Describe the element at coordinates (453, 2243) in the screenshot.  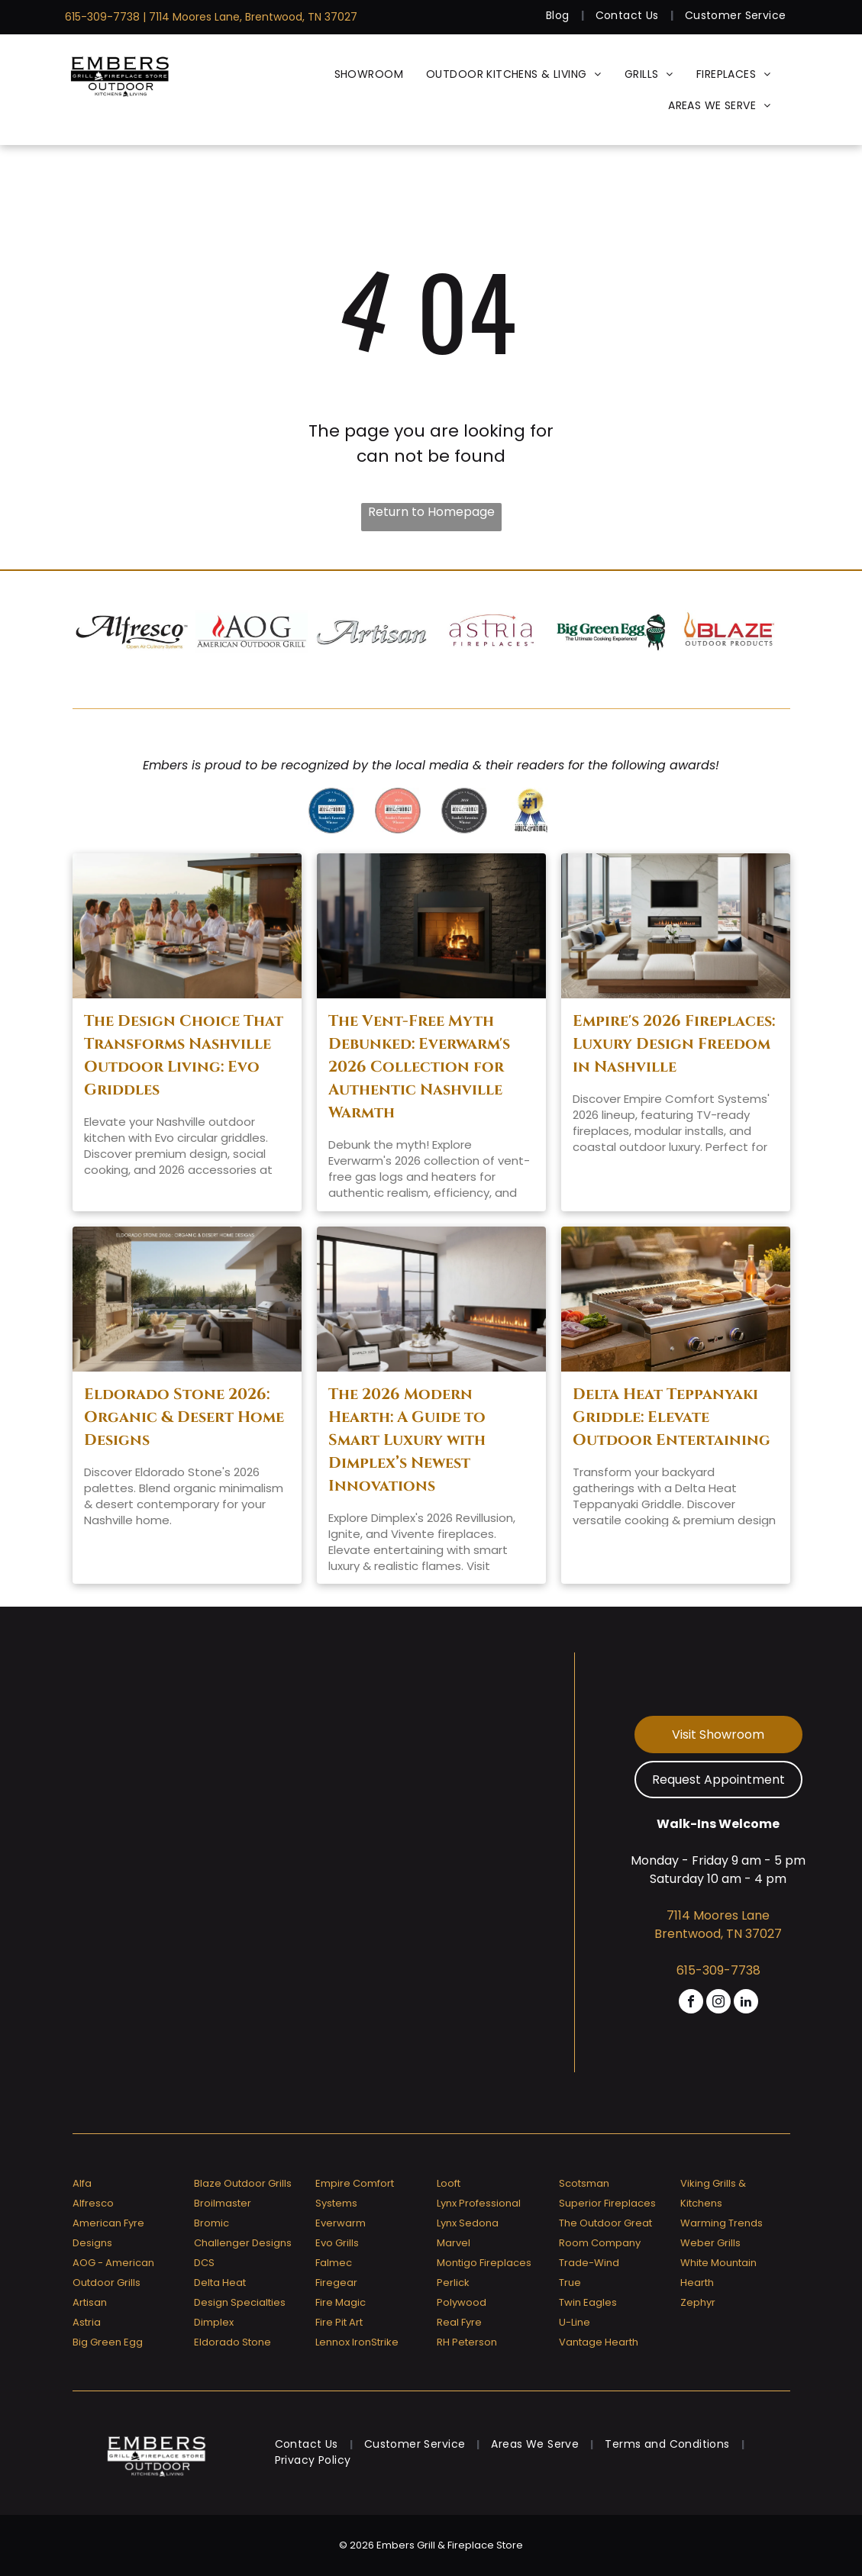
I see `Marvel` at that location.